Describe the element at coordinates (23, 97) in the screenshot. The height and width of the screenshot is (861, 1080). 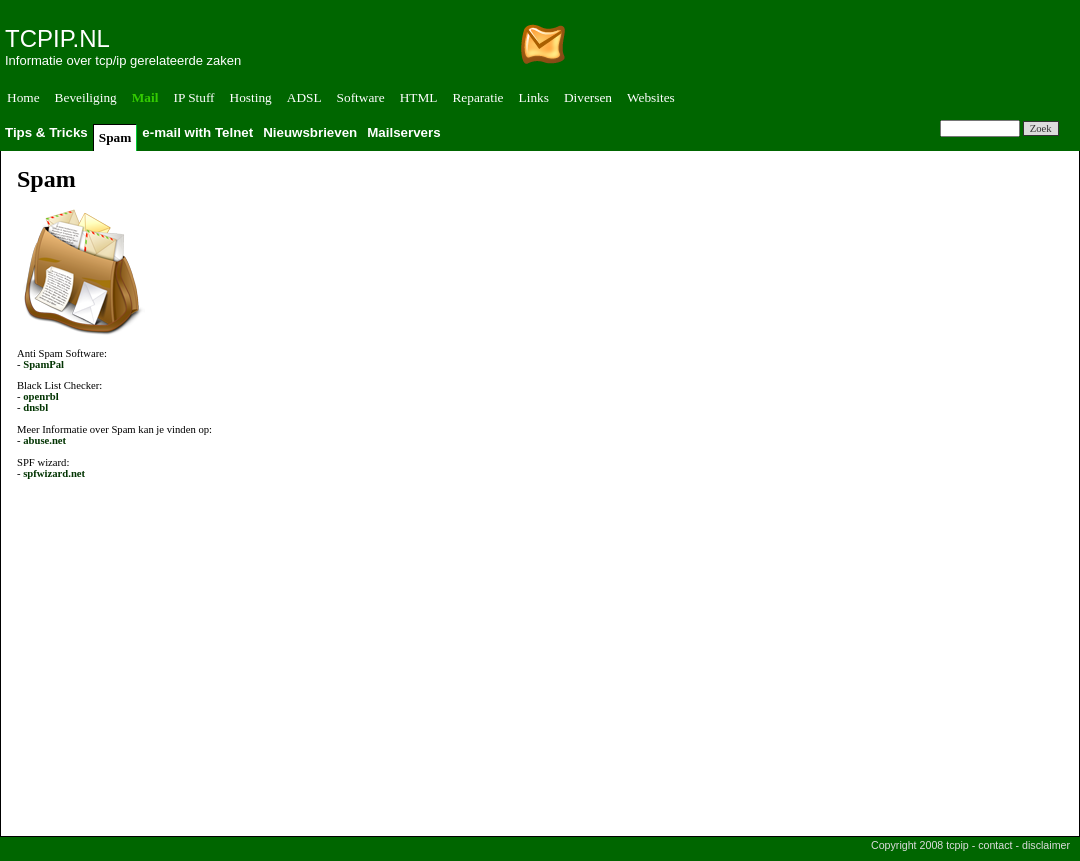
I see `Home` at that location.